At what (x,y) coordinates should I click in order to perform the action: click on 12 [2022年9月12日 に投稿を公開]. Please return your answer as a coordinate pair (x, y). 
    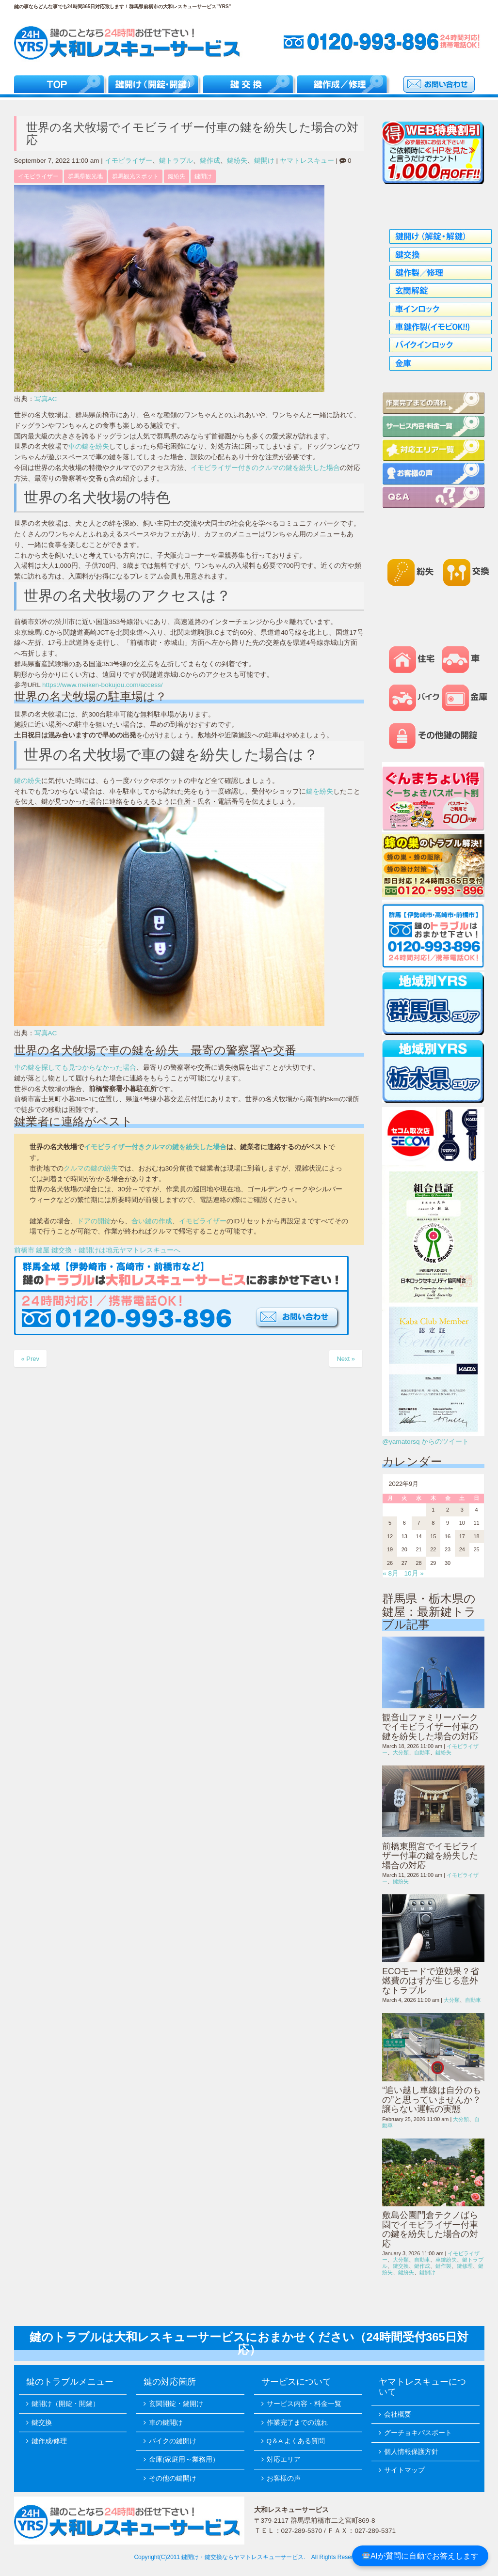
    Looking at the image, I should click on (390, 1536).